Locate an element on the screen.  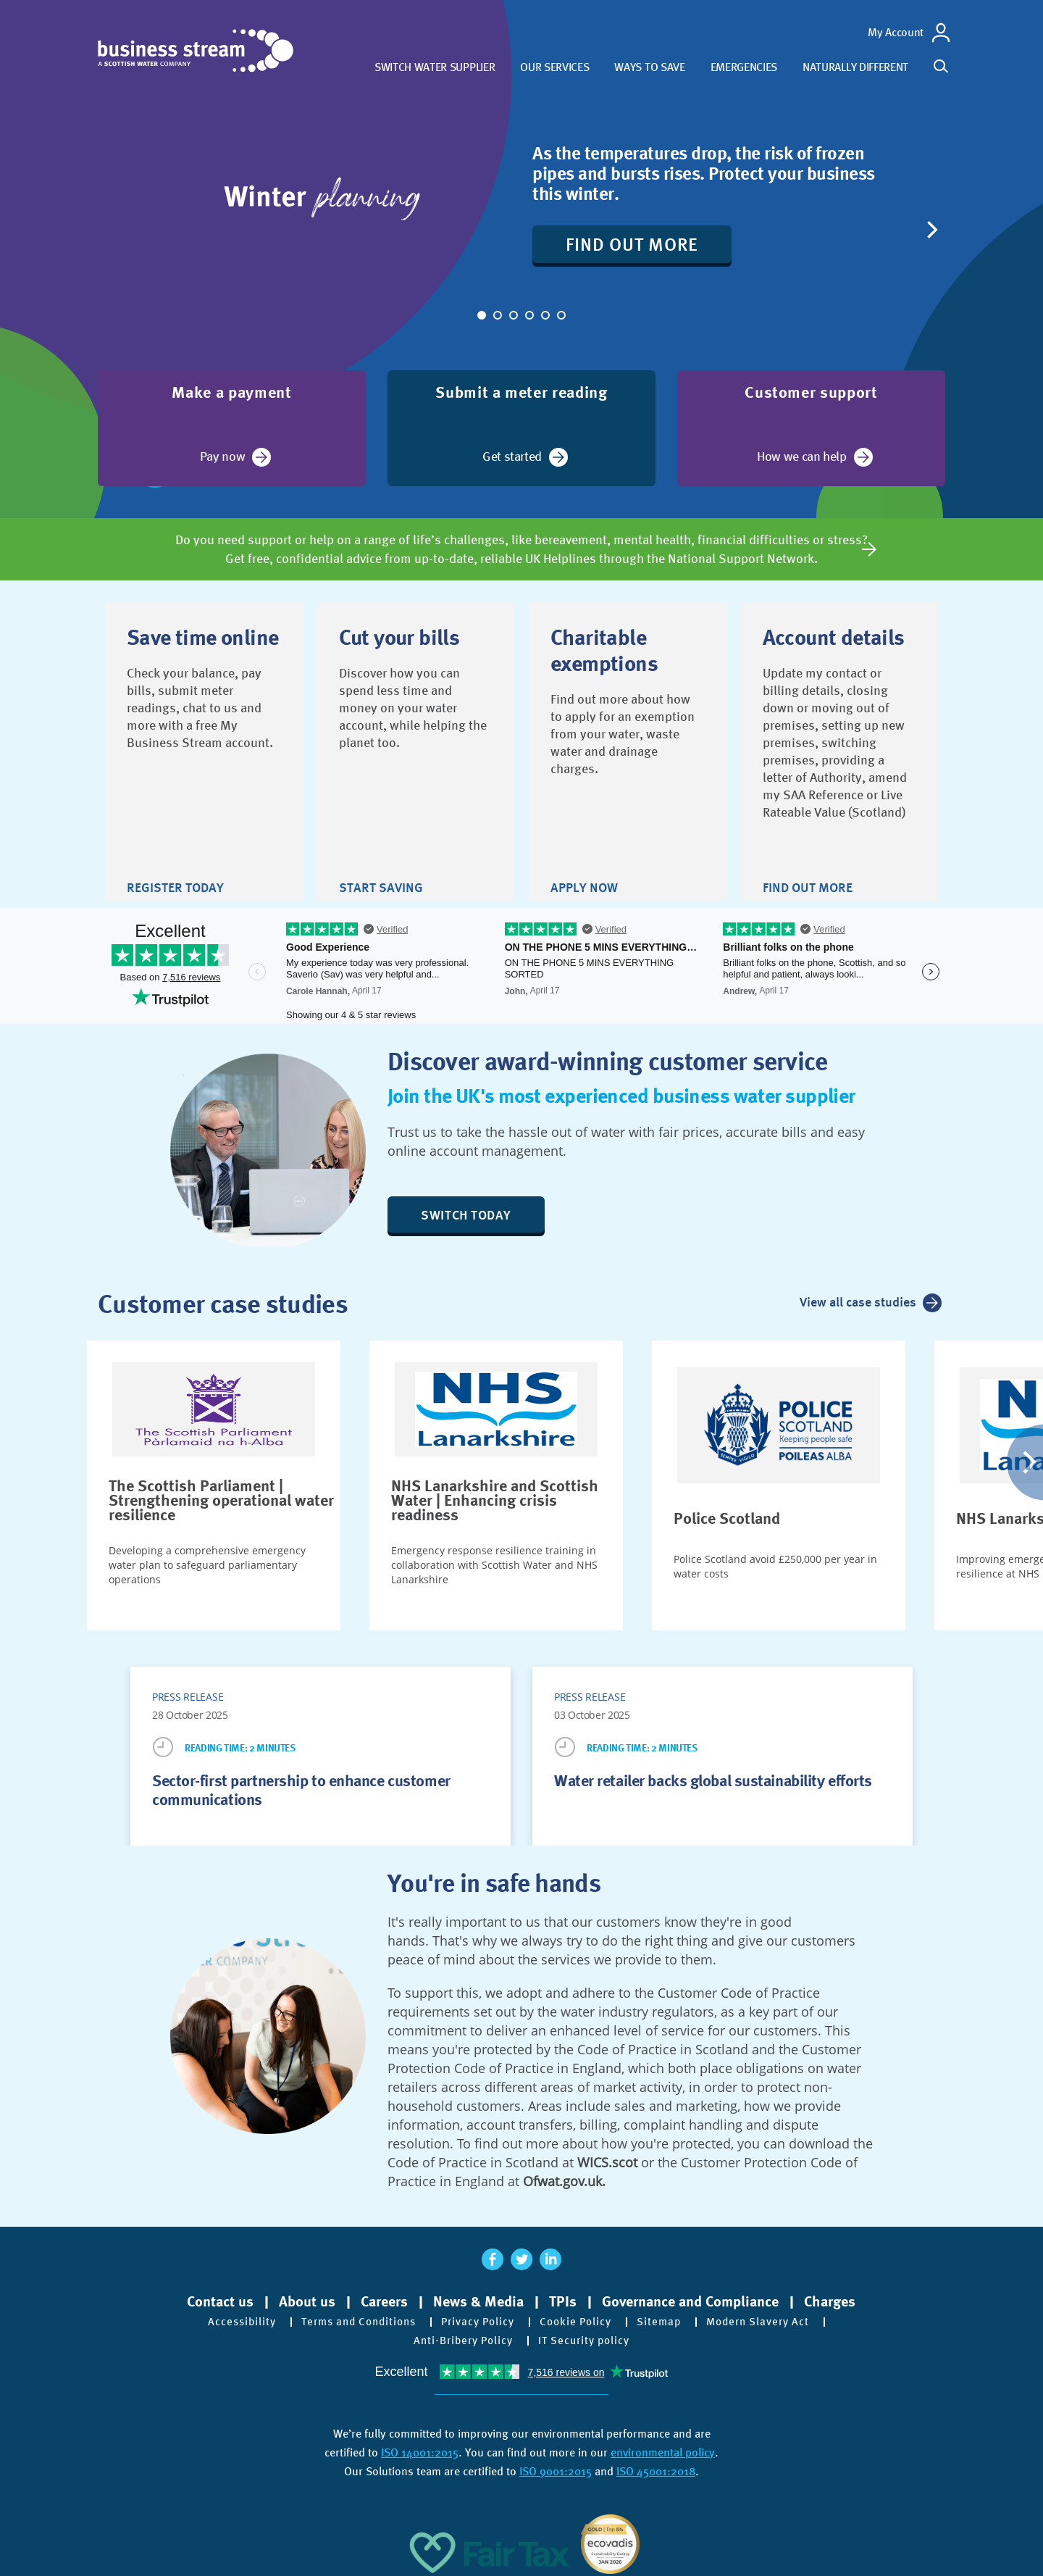
Cookie Policy is located at coordinates (581, 2316).